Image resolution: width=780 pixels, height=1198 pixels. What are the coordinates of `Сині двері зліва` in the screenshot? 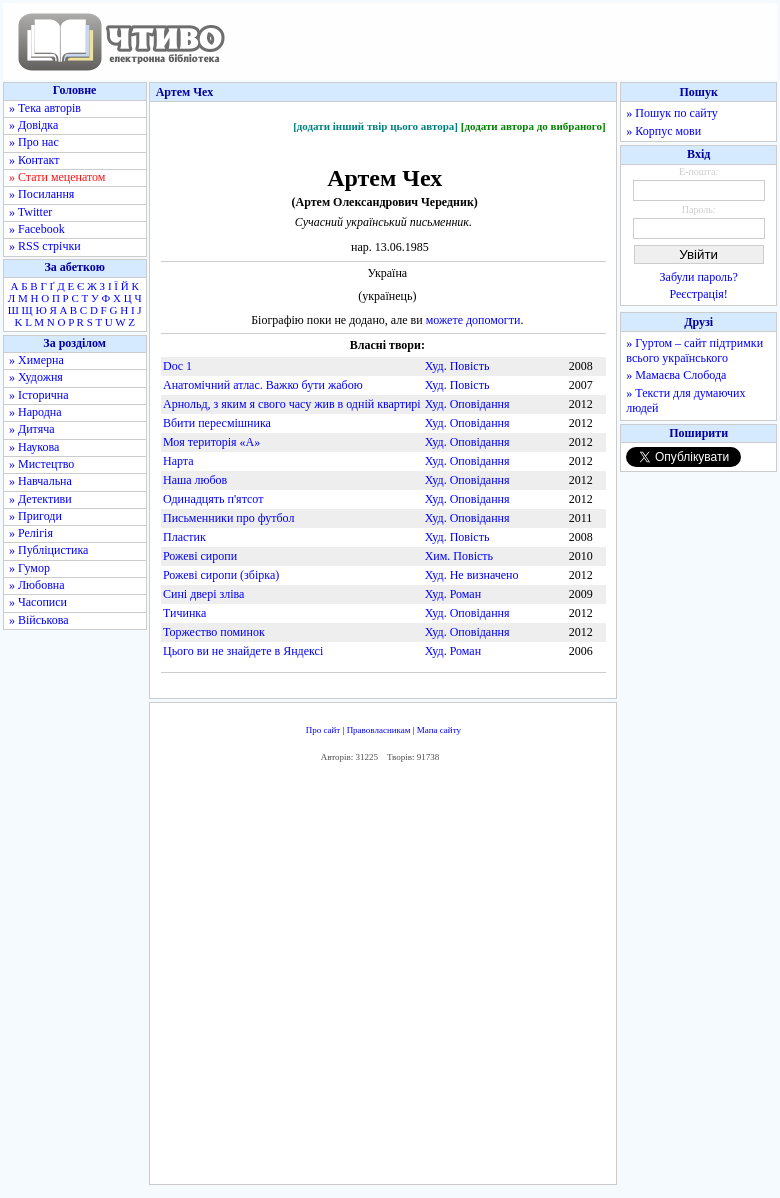 It's located at (203, 594).